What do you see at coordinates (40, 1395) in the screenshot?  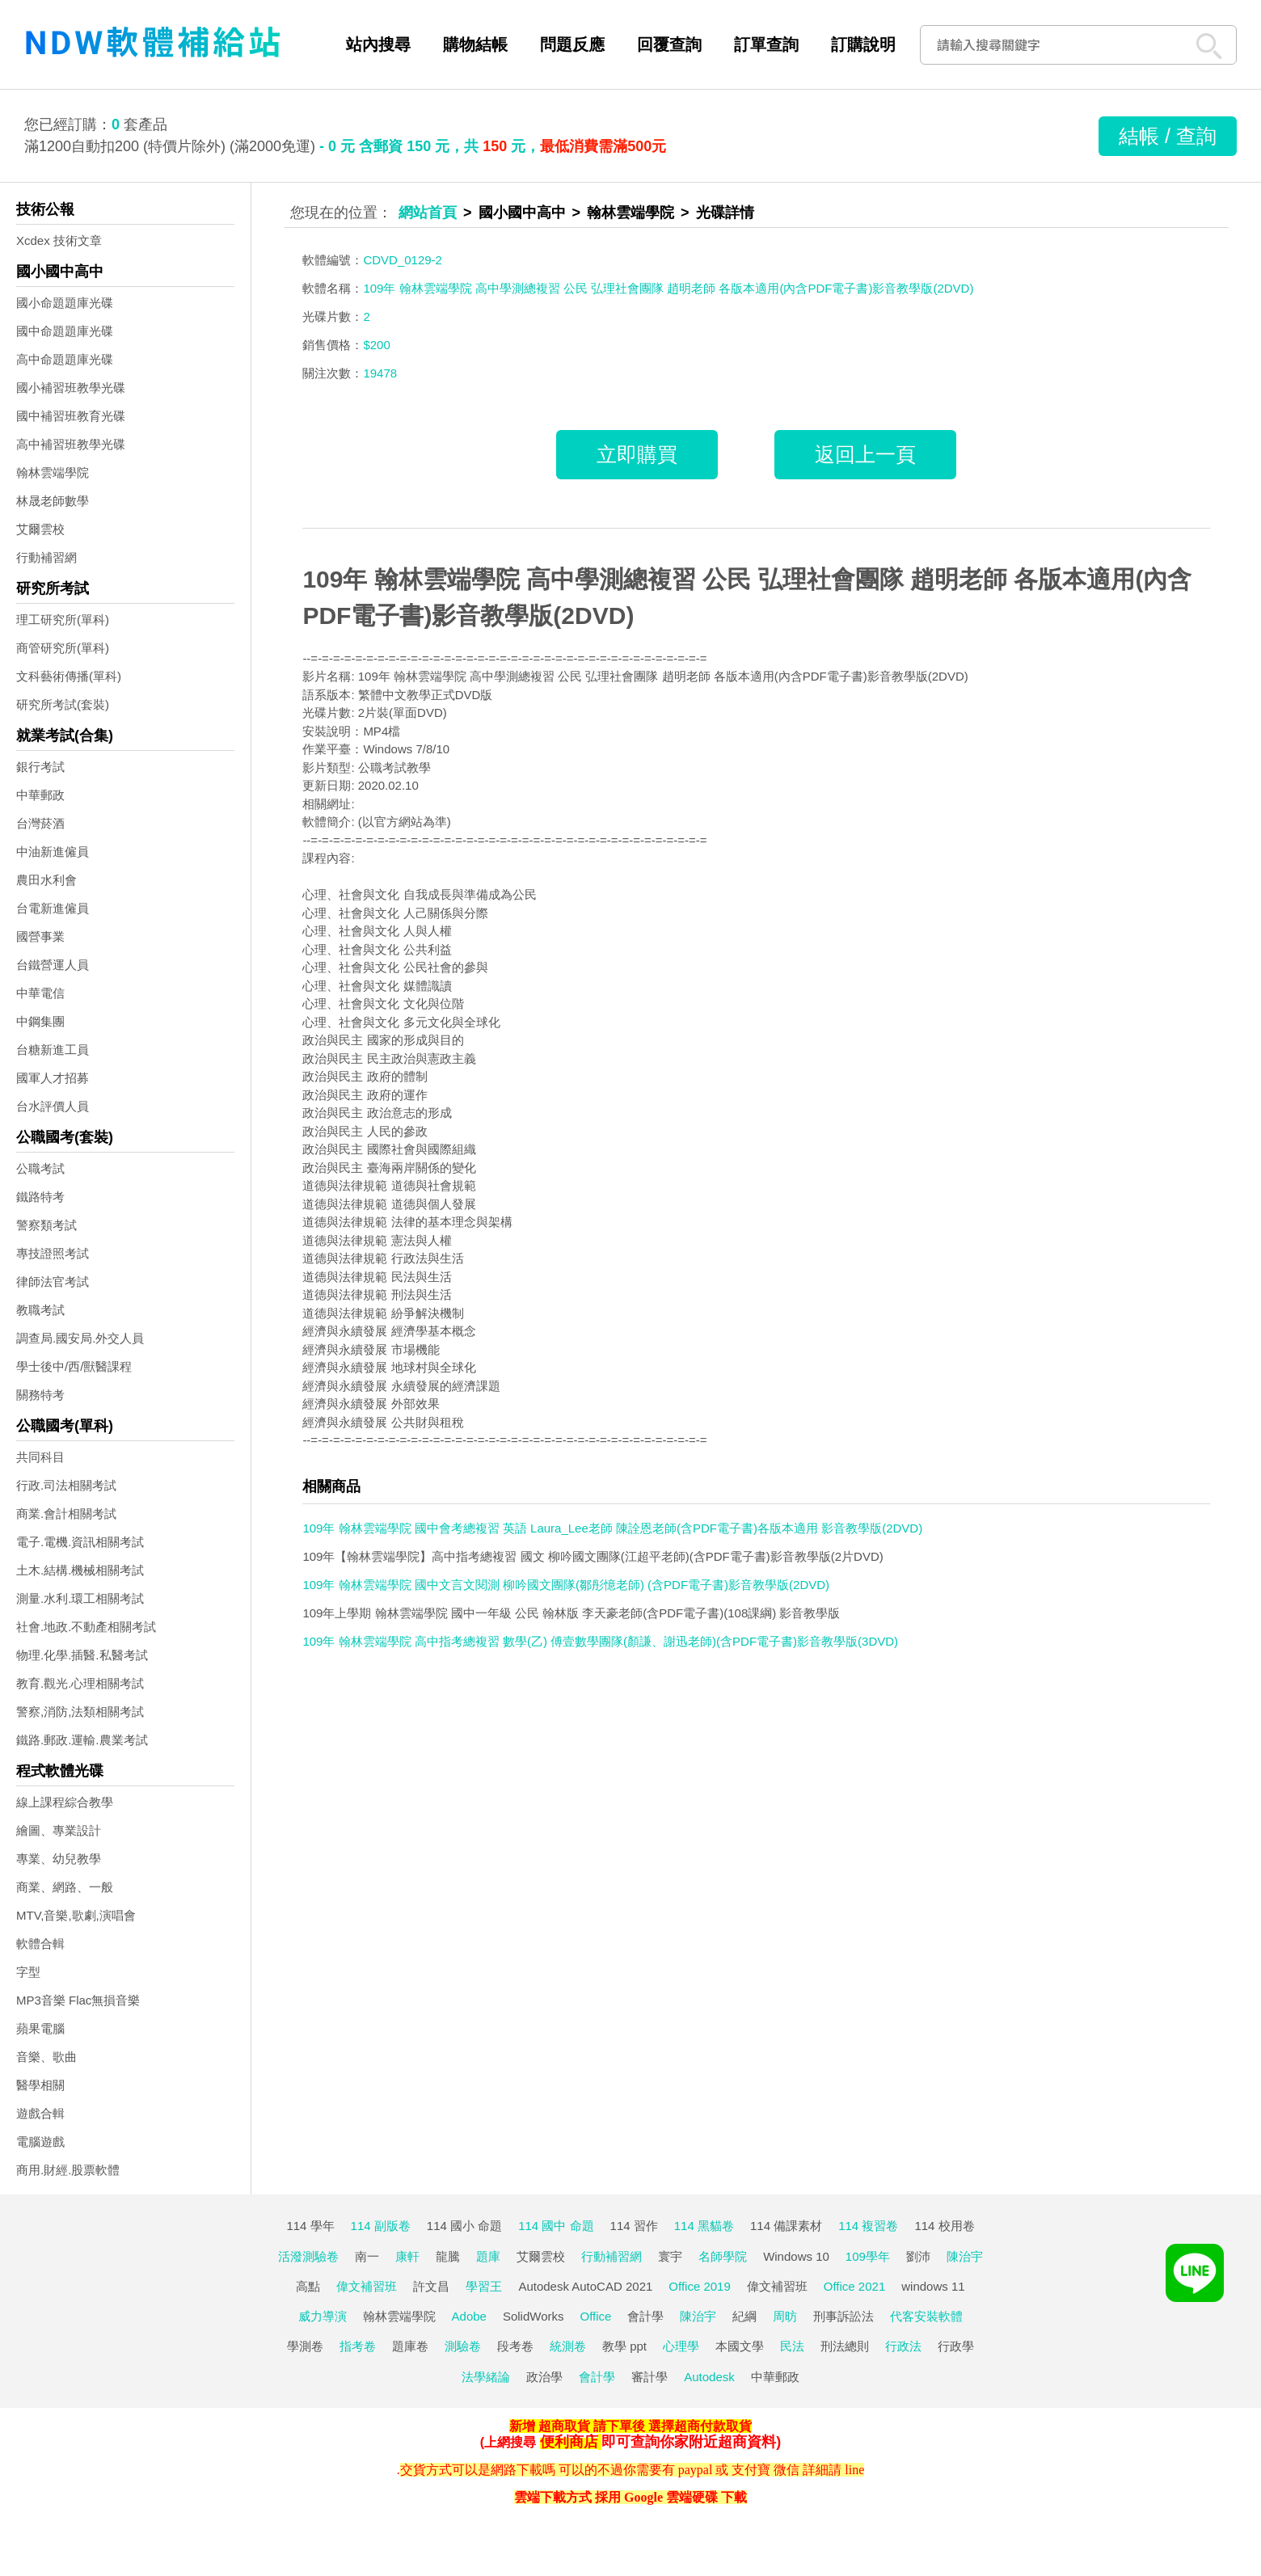 I see `關務特考` at bounding box center [40, 1395].